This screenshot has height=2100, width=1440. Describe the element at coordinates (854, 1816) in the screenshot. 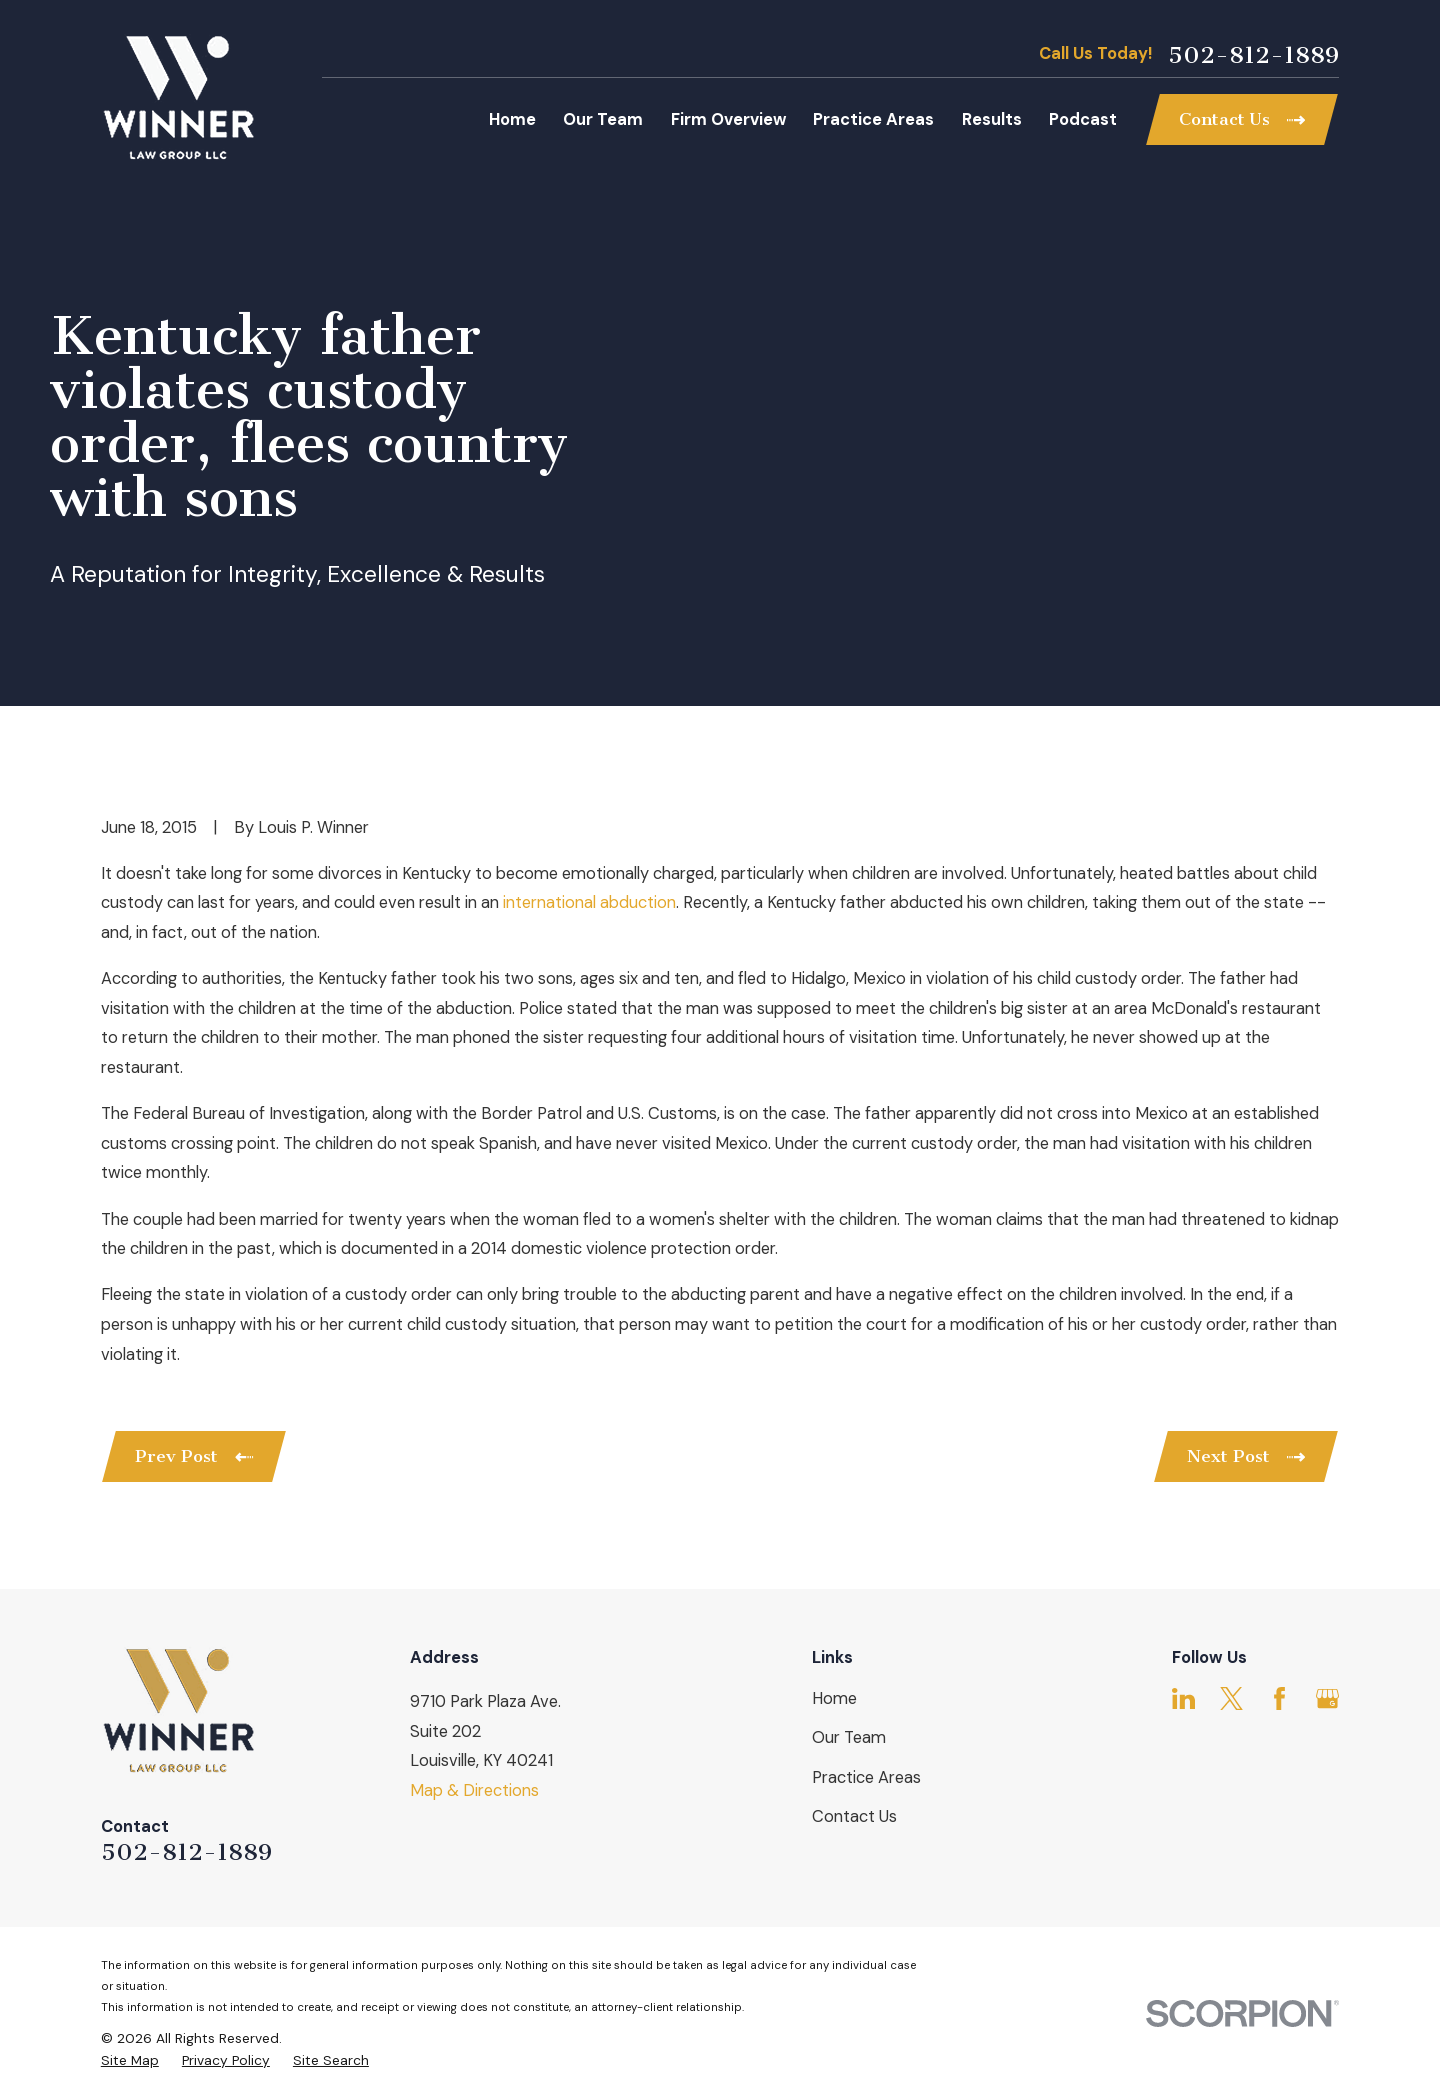

I see `Contact Us` at that location.